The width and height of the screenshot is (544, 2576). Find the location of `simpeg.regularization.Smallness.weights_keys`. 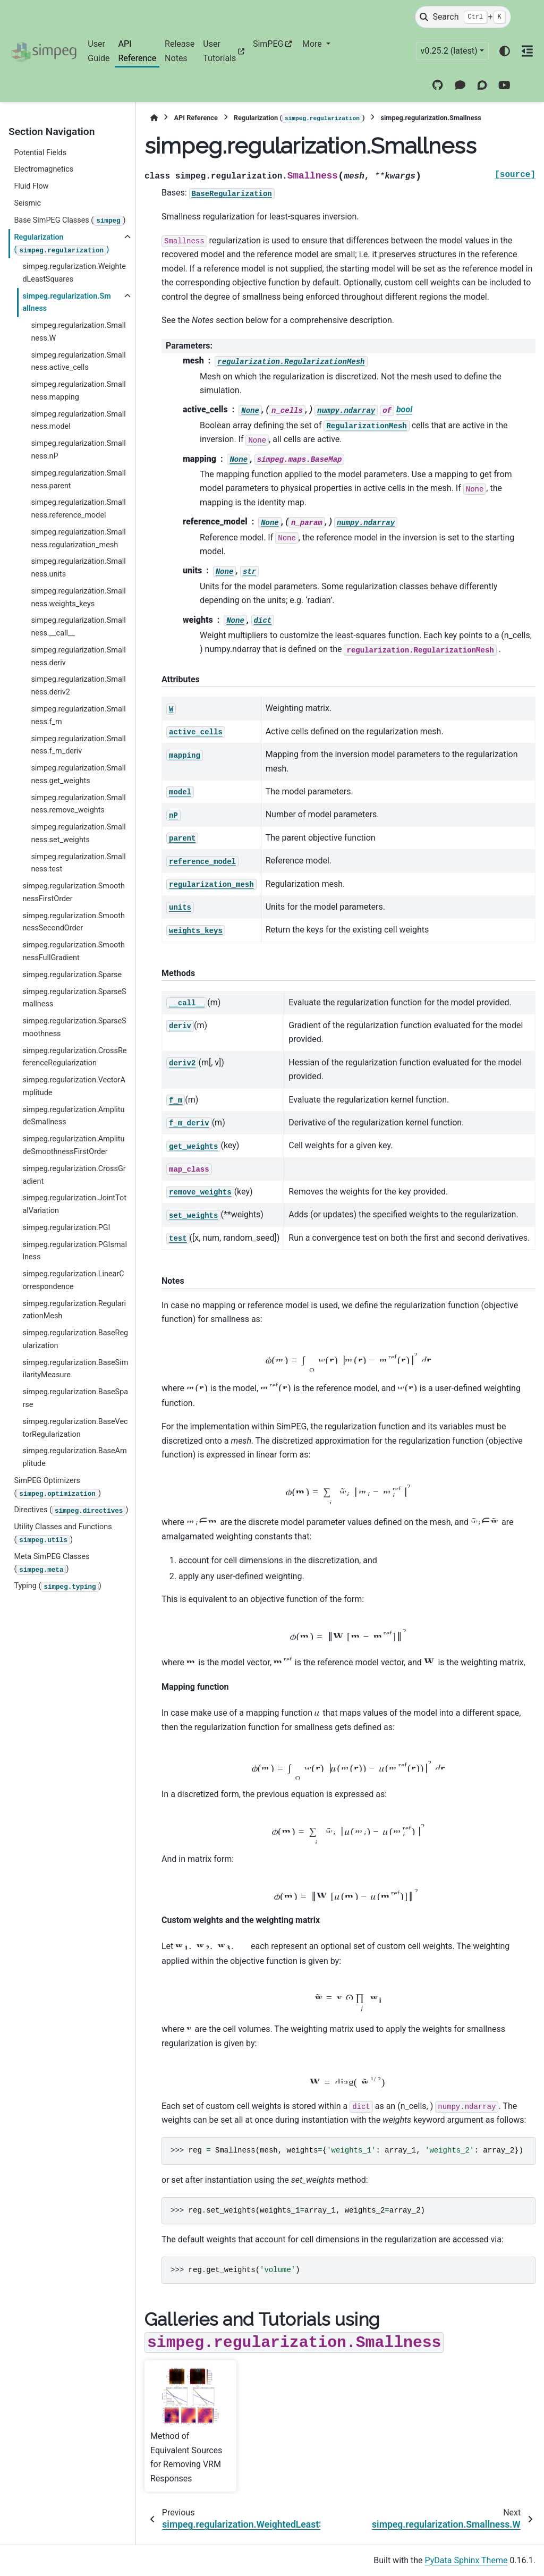

simpeg.regularization.Smallness.weights_keys is located at coordinates (78, 597).